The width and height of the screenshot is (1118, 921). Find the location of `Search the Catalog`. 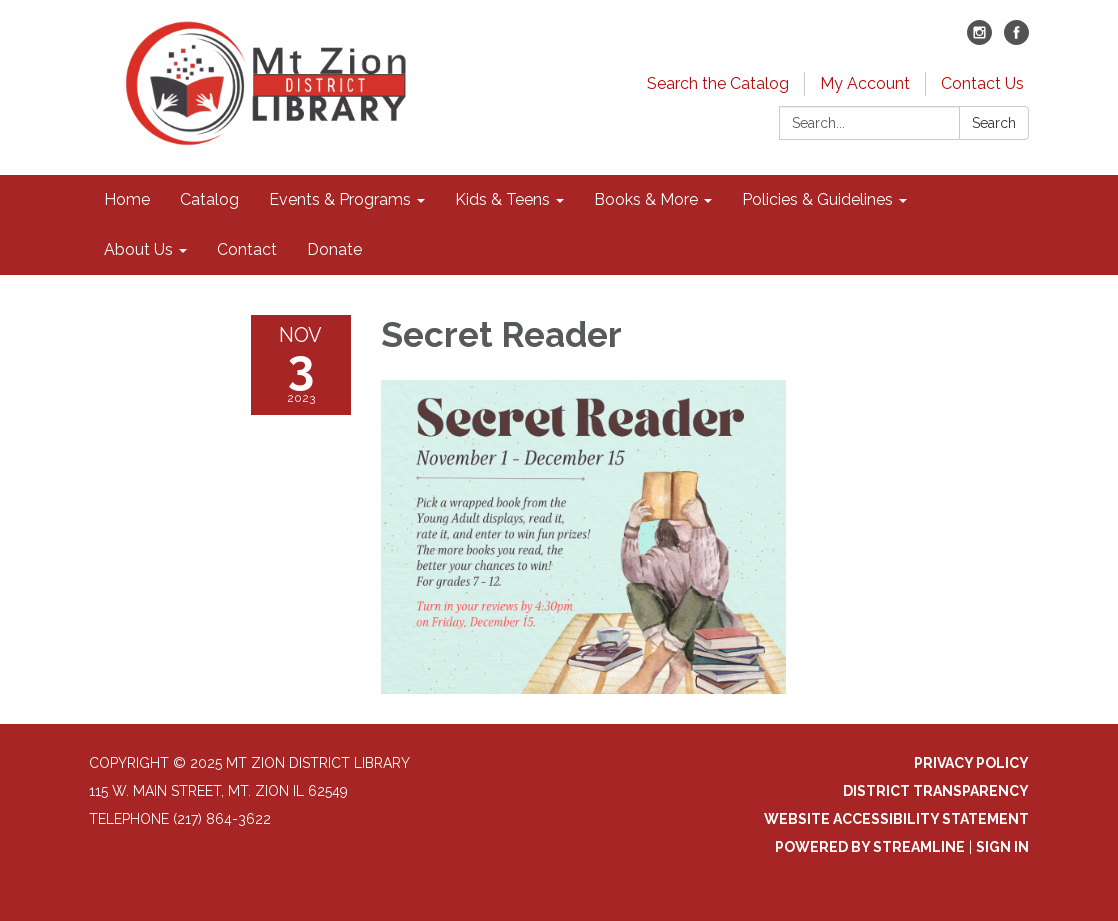

Search the Catalog is located at coordinates (718, 83).